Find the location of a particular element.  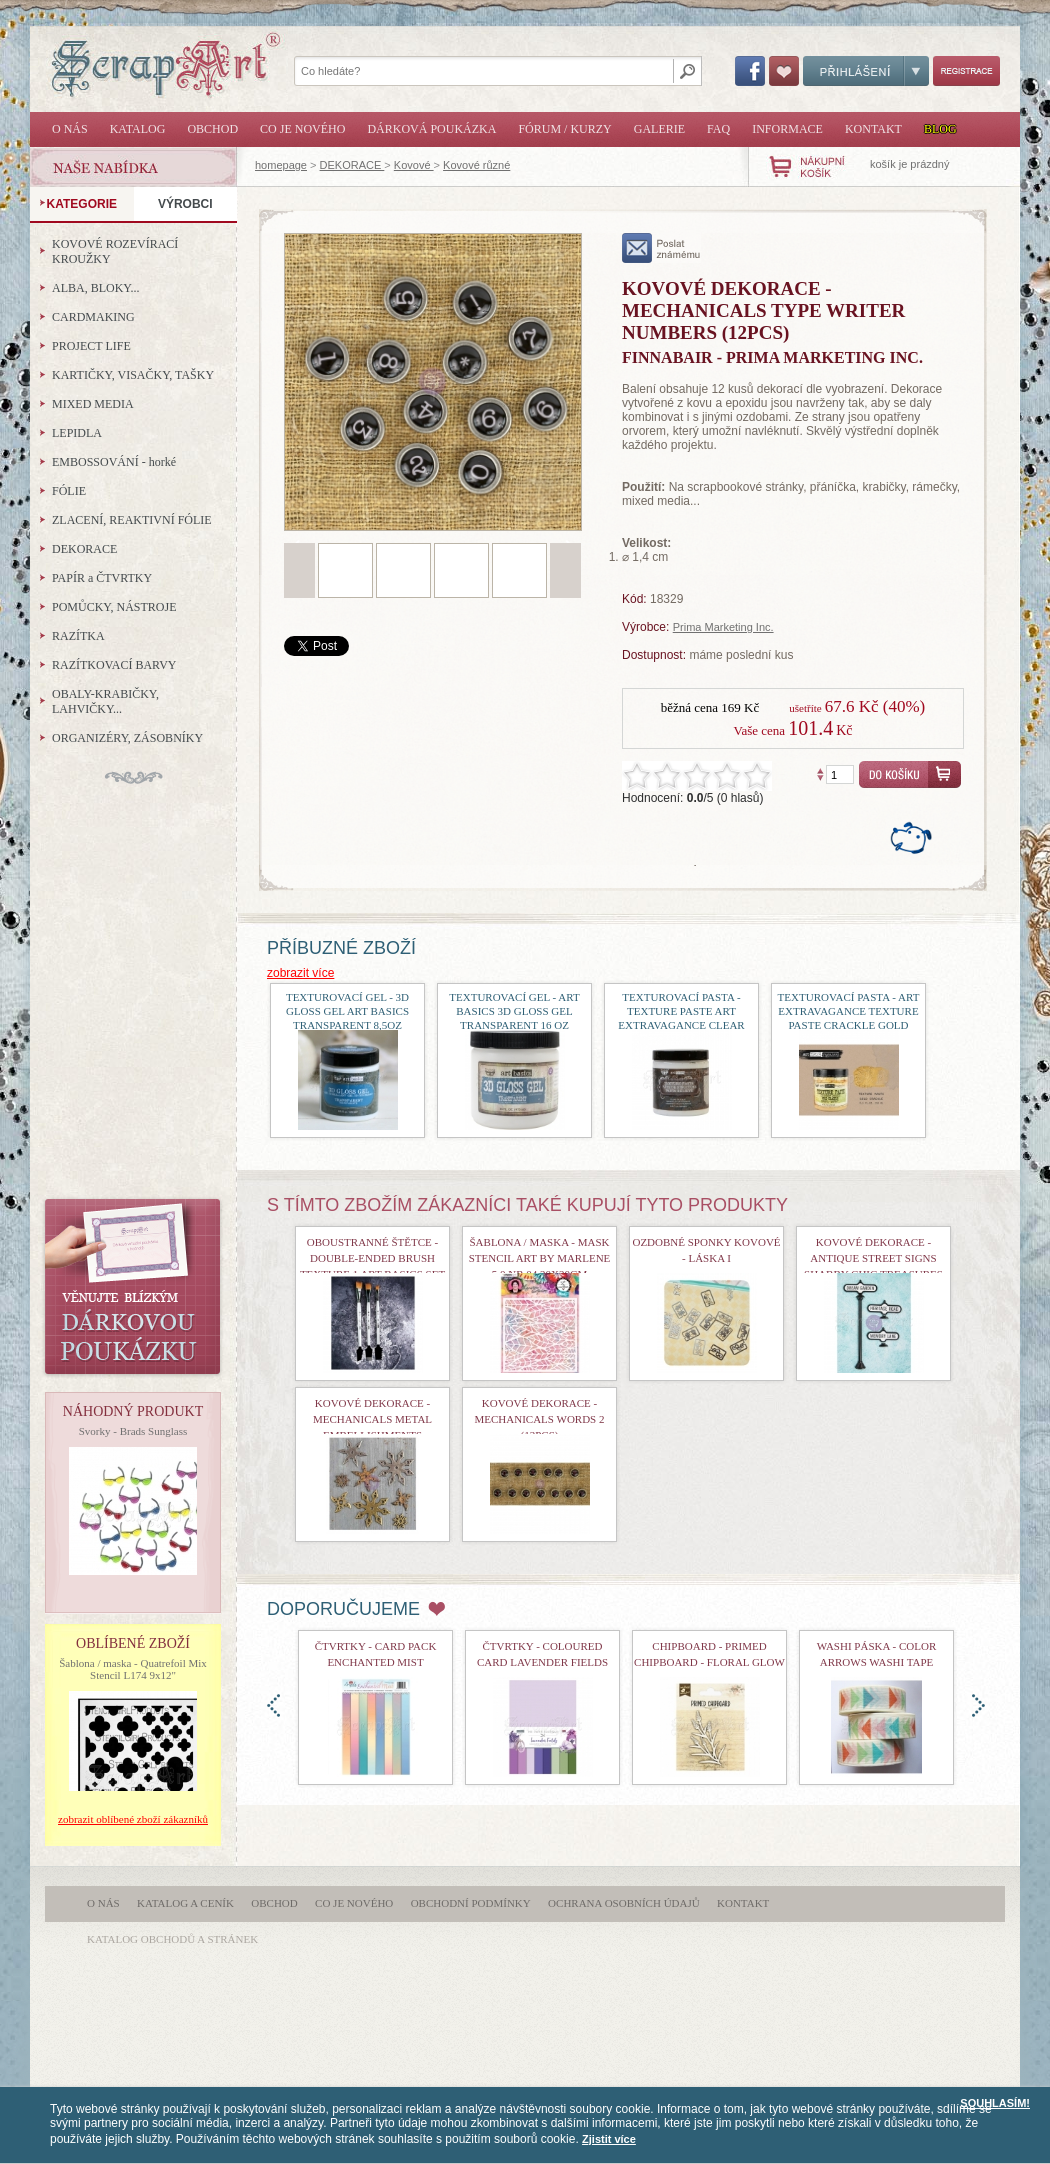

CARDMAKING is located at coordinates (93, 317).